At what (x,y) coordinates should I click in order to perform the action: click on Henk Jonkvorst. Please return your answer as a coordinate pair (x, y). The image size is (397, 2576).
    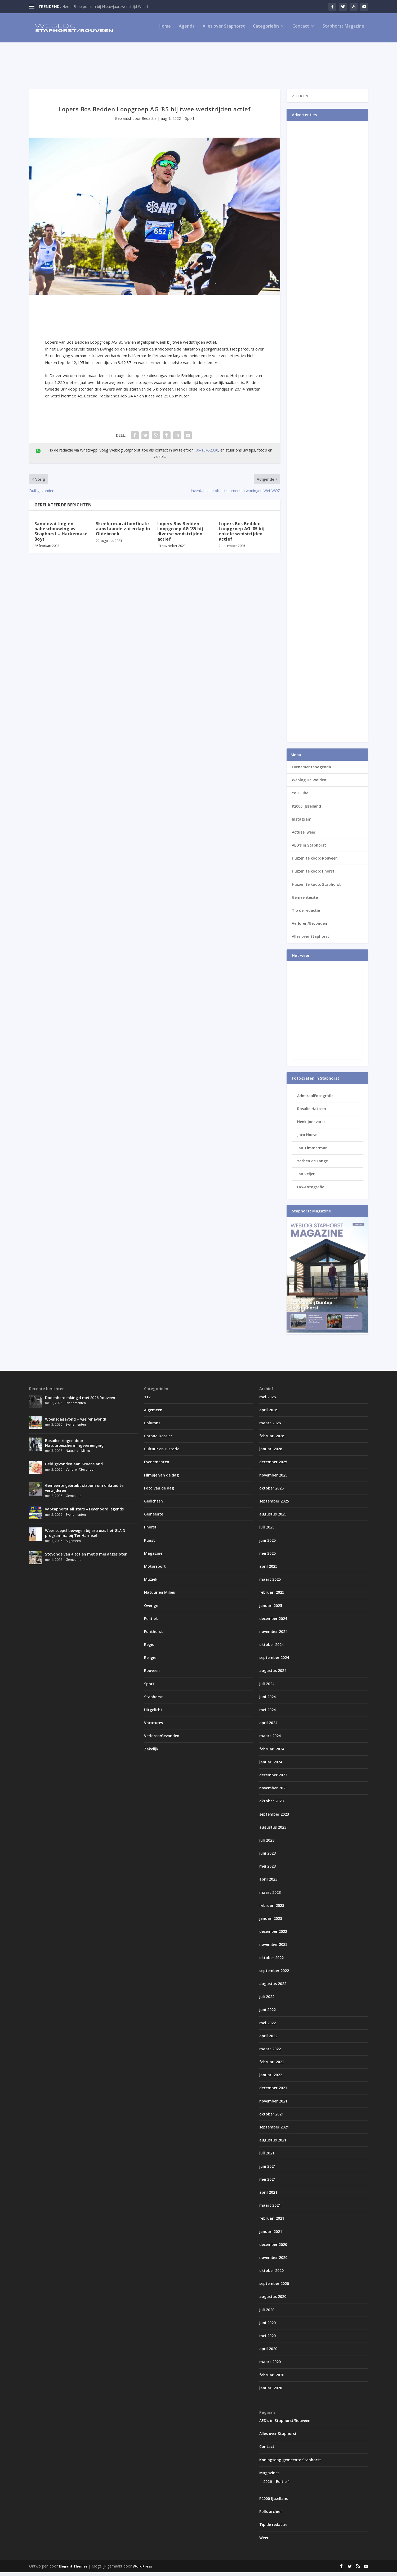
    Looking at the image, I should click on (311, 1125).